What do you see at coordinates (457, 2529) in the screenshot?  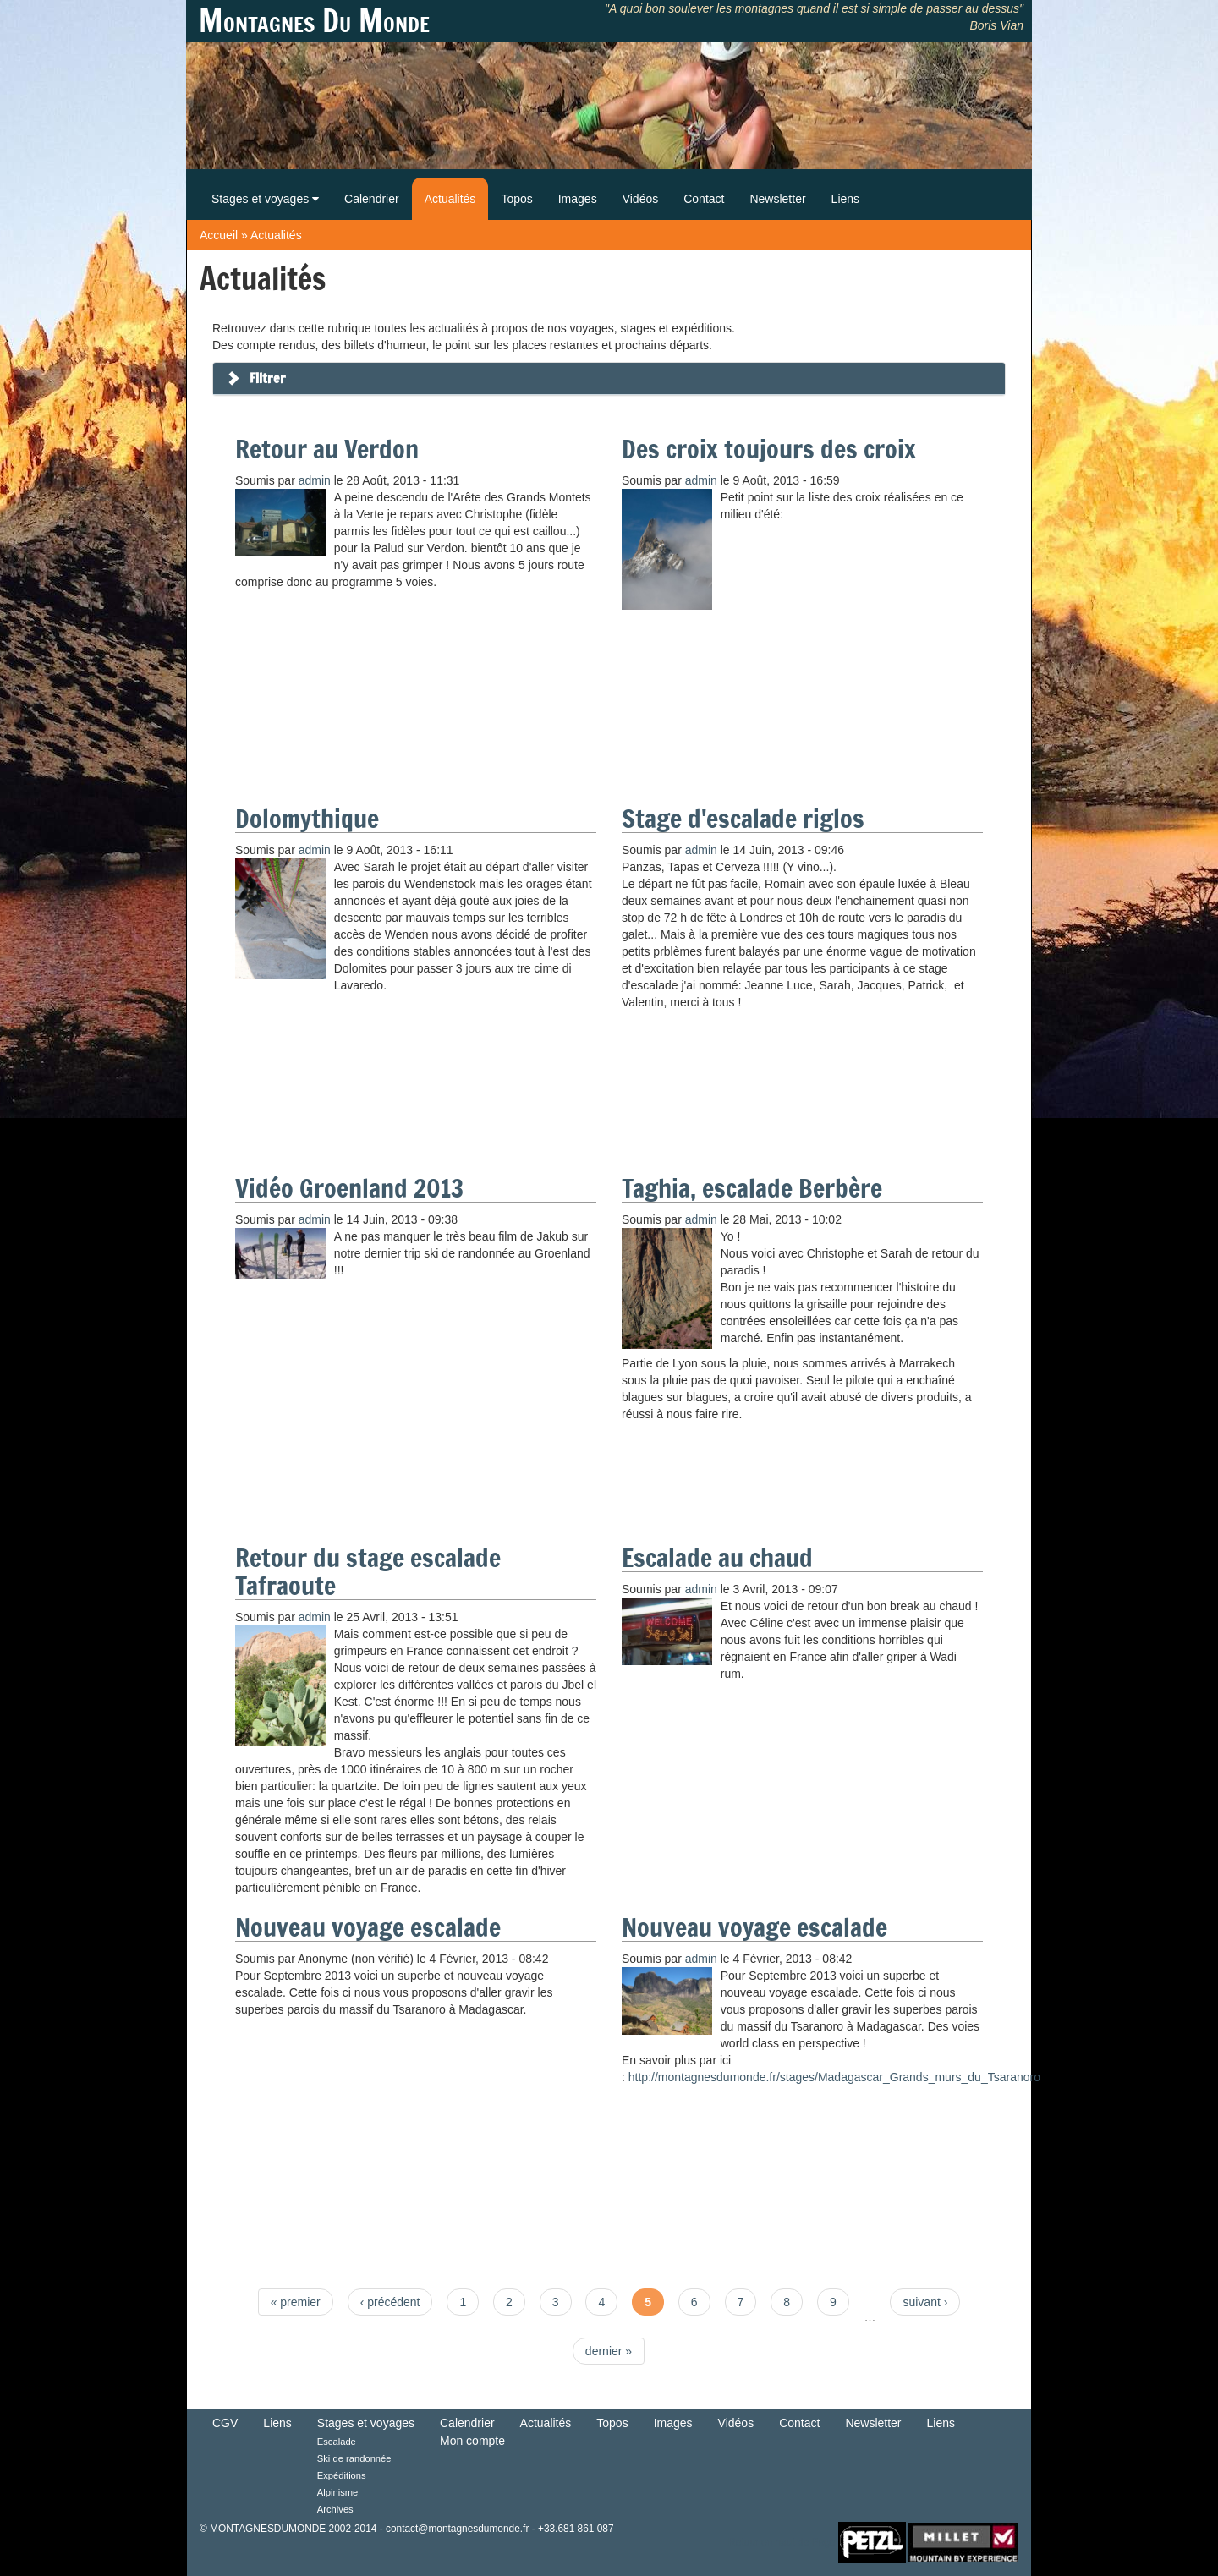 I see `contact@montagnesdumonde.fr` at bounding box center [457, 2529].